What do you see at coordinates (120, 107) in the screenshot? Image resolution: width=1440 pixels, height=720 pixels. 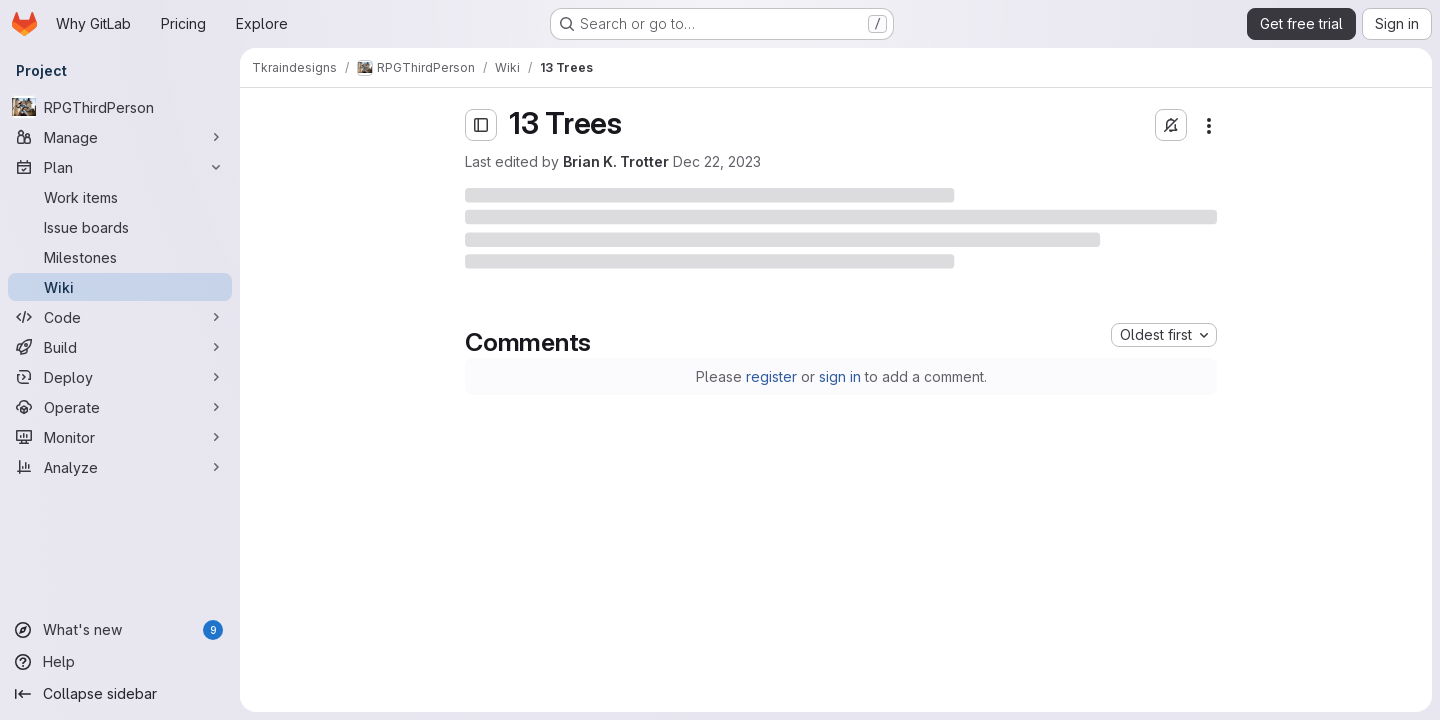 I see `[RPGThirdPerson]` at bounding box center [120, 107].